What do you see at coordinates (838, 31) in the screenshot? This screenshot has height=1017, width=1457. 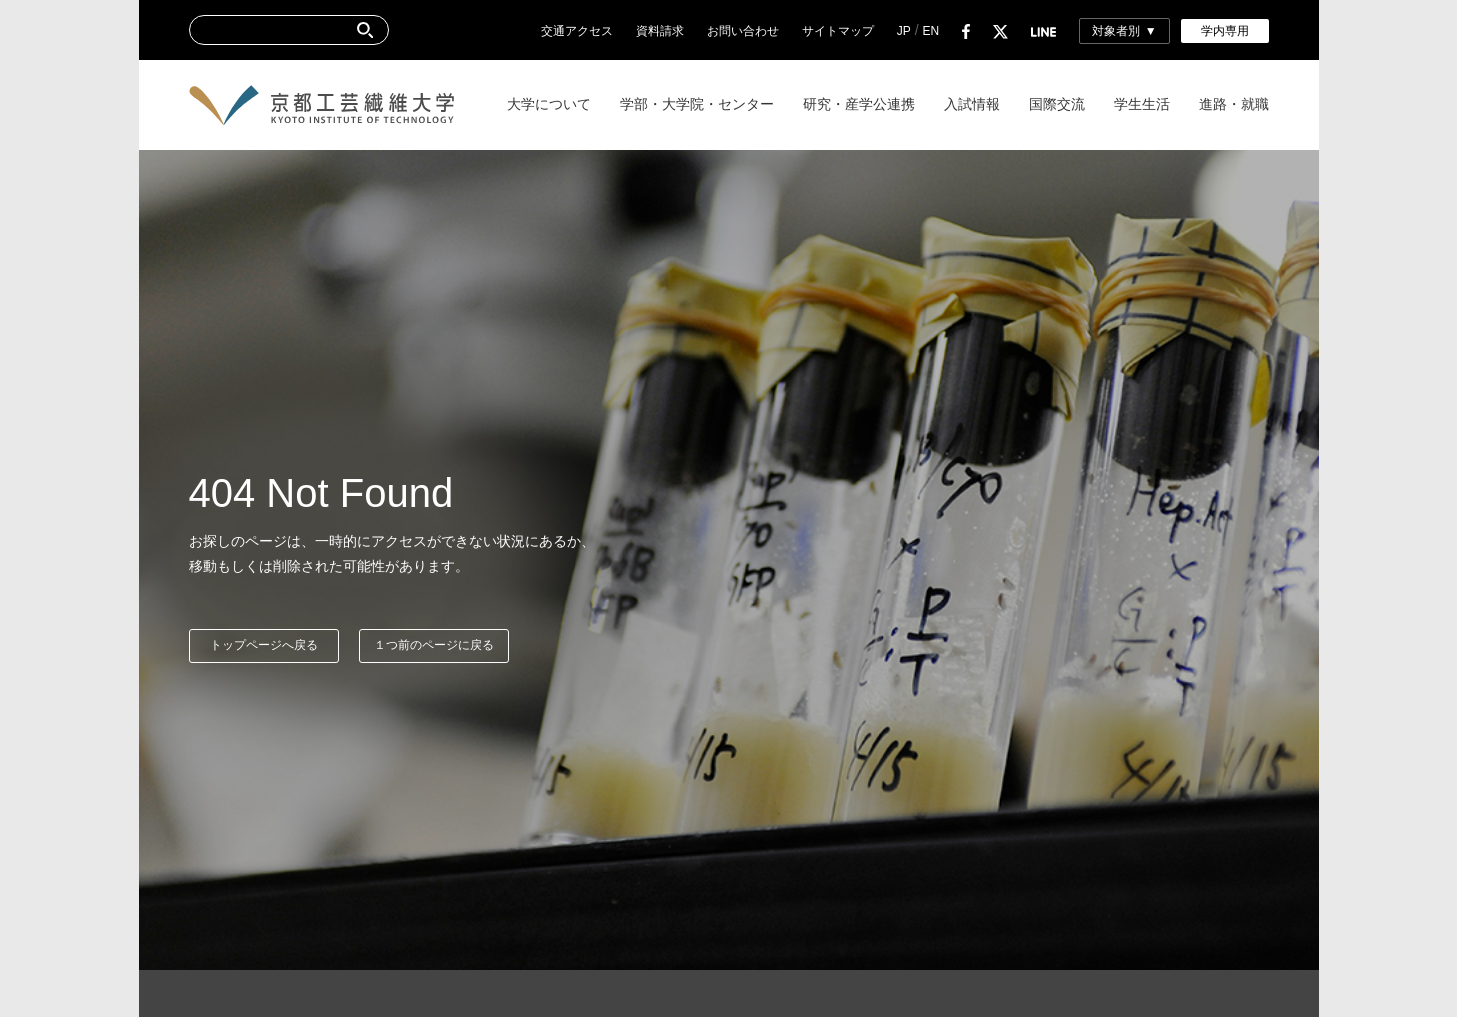 I see `サイトマップ` at bounding box center [838, 31].